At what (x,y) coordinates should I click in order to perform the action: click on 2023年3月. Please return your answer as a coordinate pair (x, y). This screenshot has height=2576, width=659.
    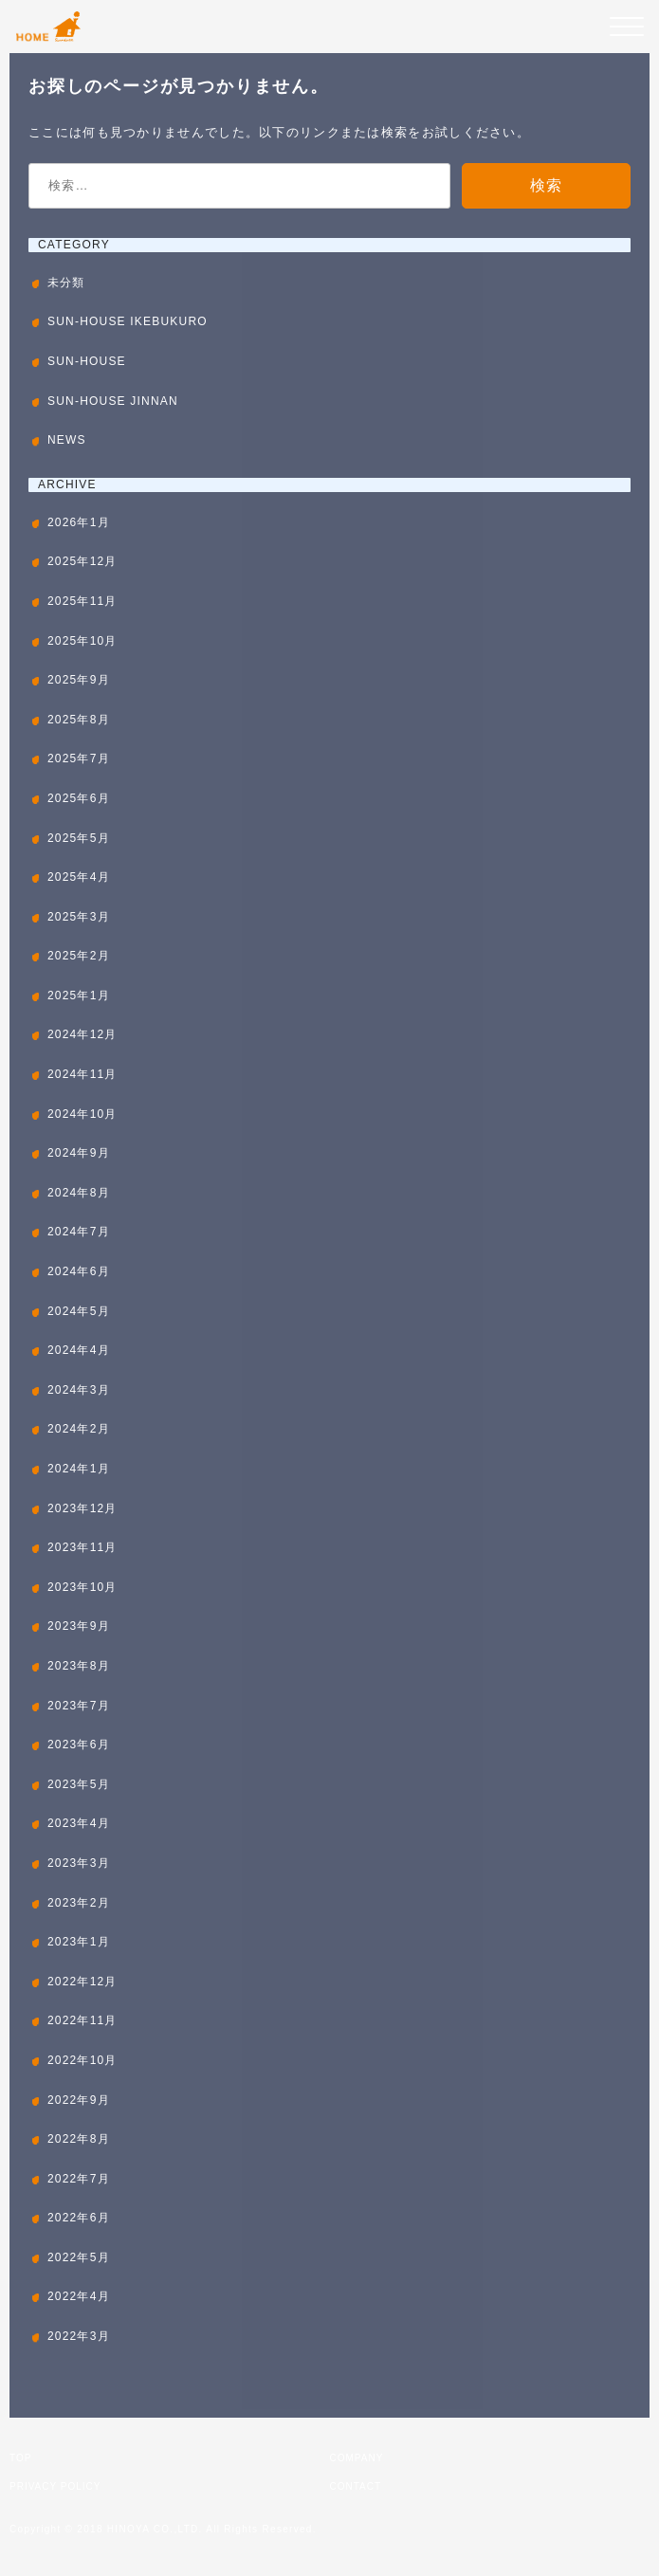
    Looking at the image, I should click on (78, 1863).